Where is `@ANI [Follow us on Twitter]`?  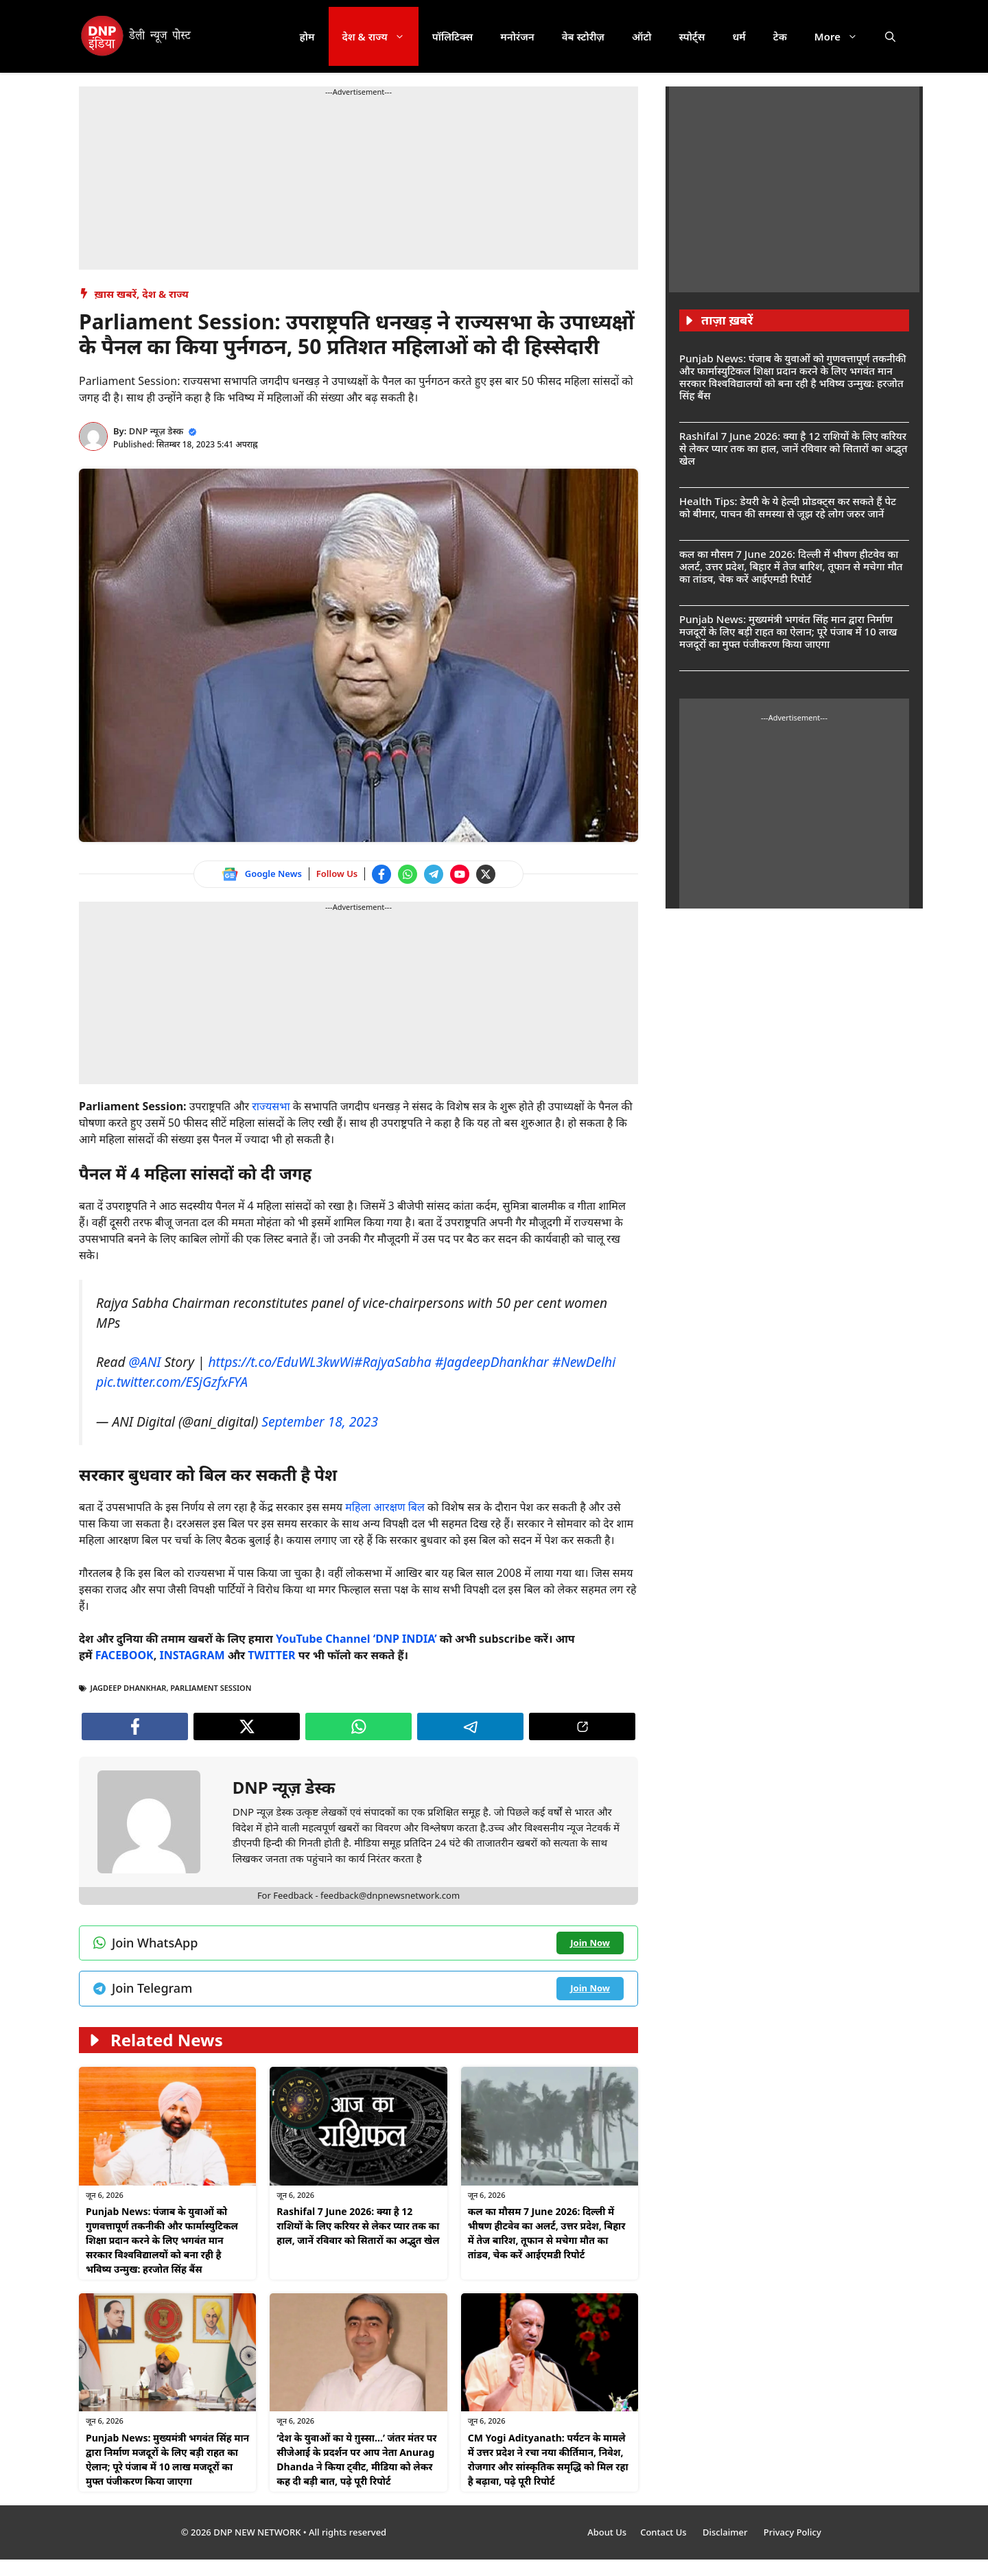 @ANI [Follow us on Twitter] is located at coordinates (145, 1362).